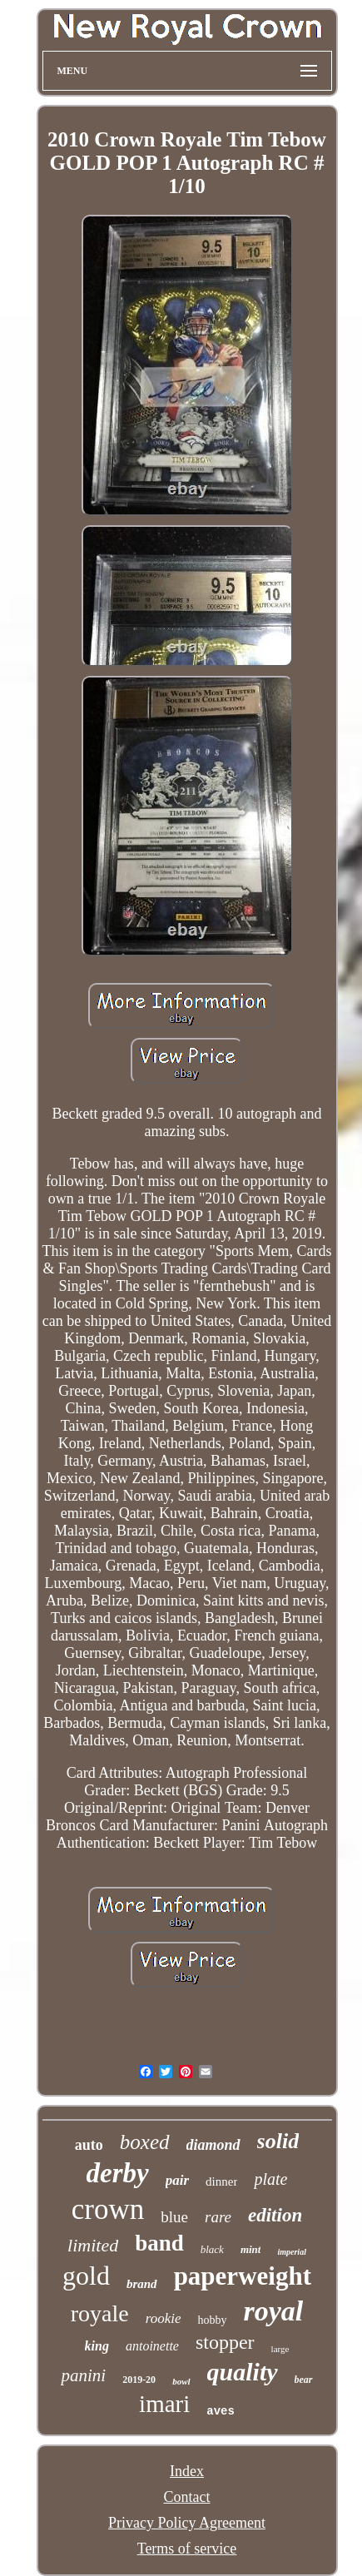  I want to click on solid, so click(278, 2141).